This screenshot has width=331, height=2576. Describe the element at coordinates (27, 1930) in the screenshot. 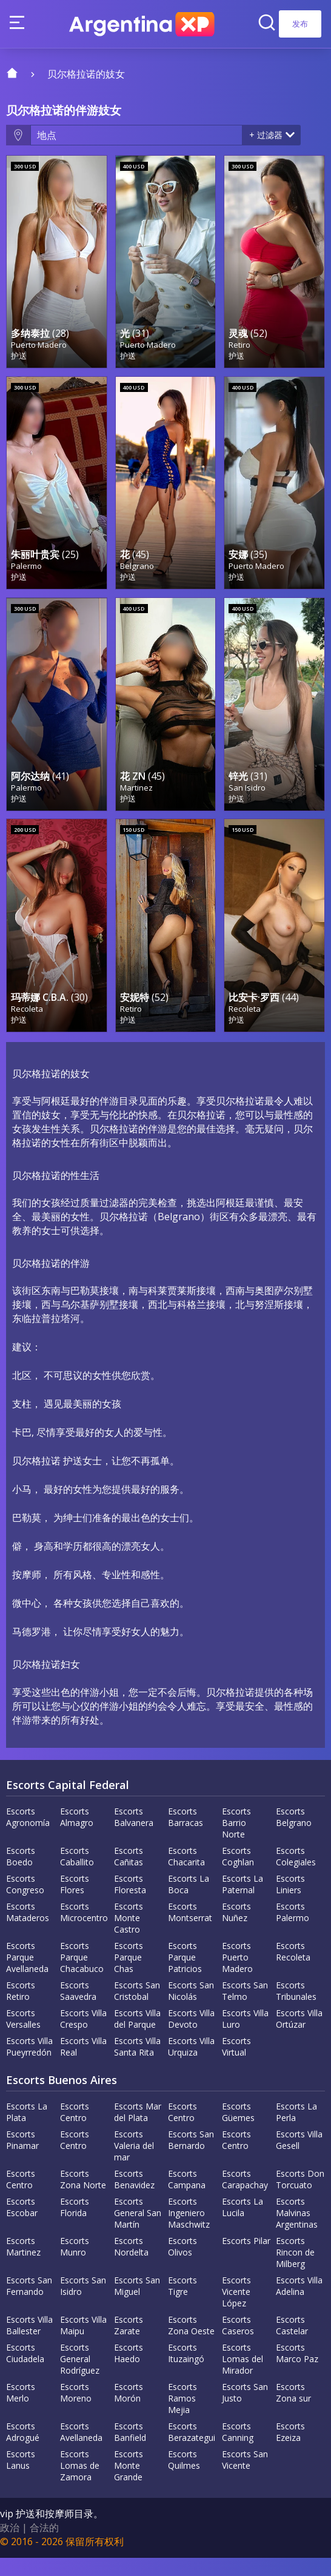

I see `Escorts Mataderos` at that location.